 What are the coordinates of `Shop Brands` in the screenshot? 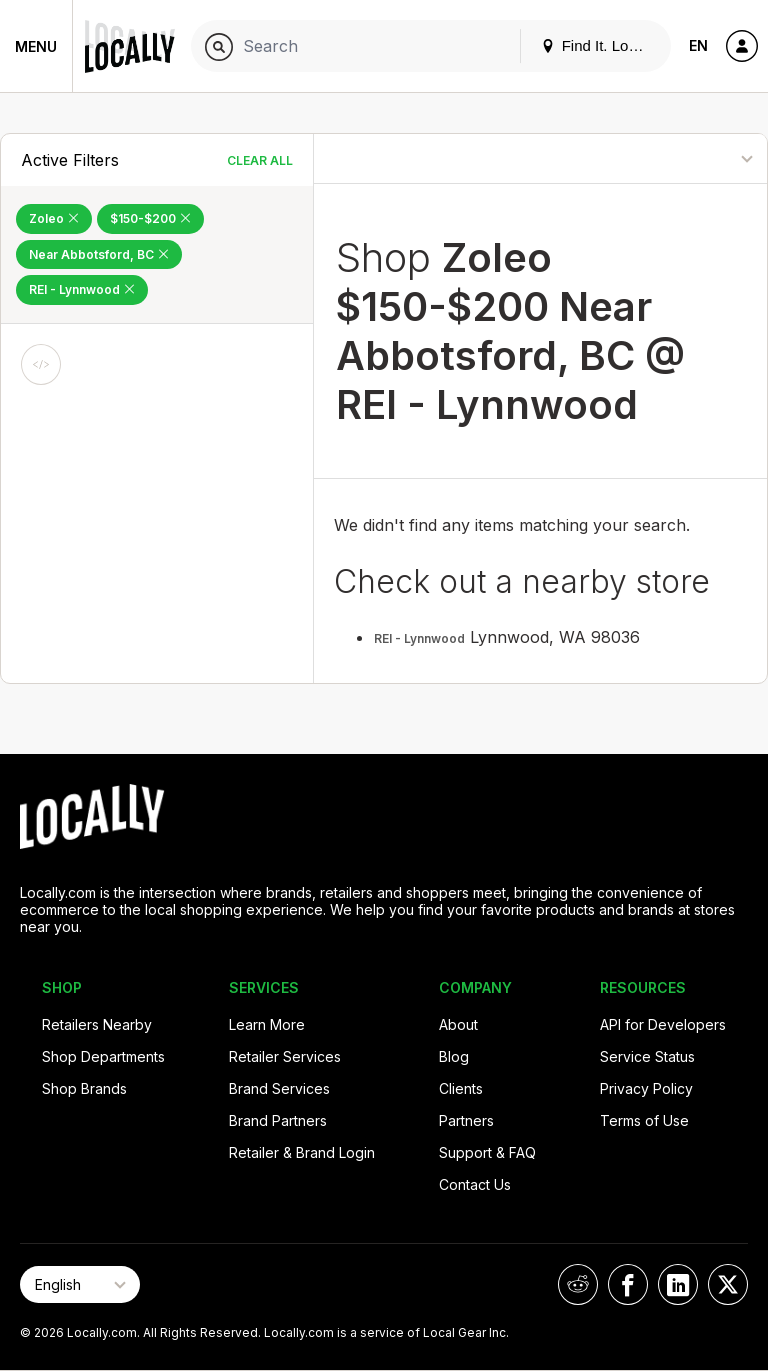 It's located at (84, 1088).